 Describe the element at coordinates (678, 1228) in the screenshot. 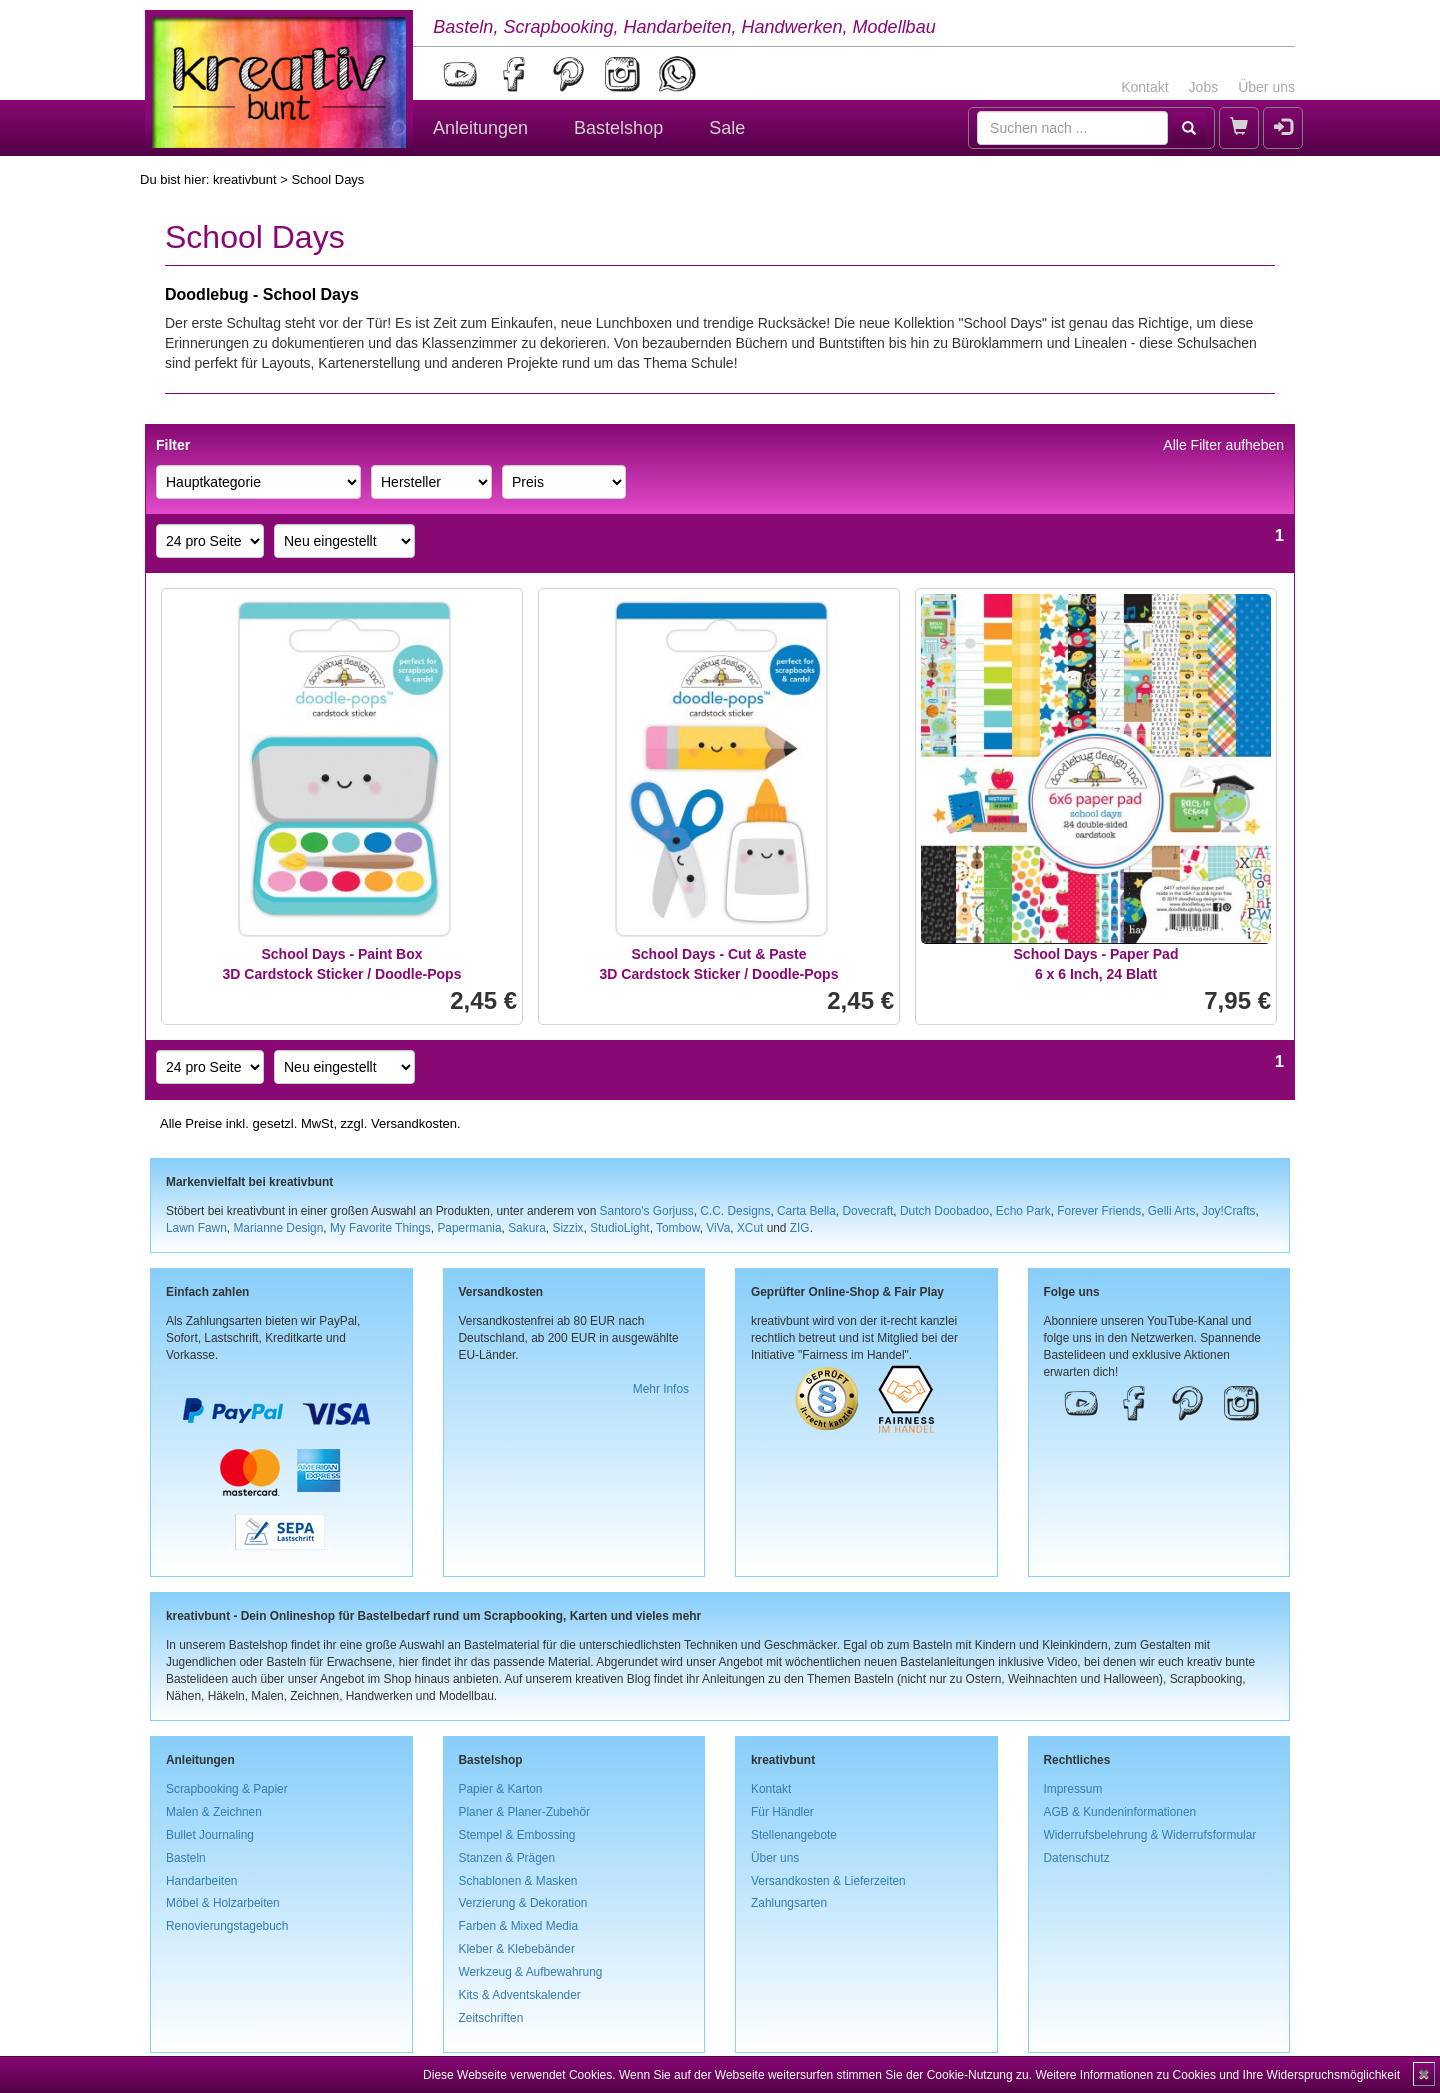

I see `Tombow` at that location.